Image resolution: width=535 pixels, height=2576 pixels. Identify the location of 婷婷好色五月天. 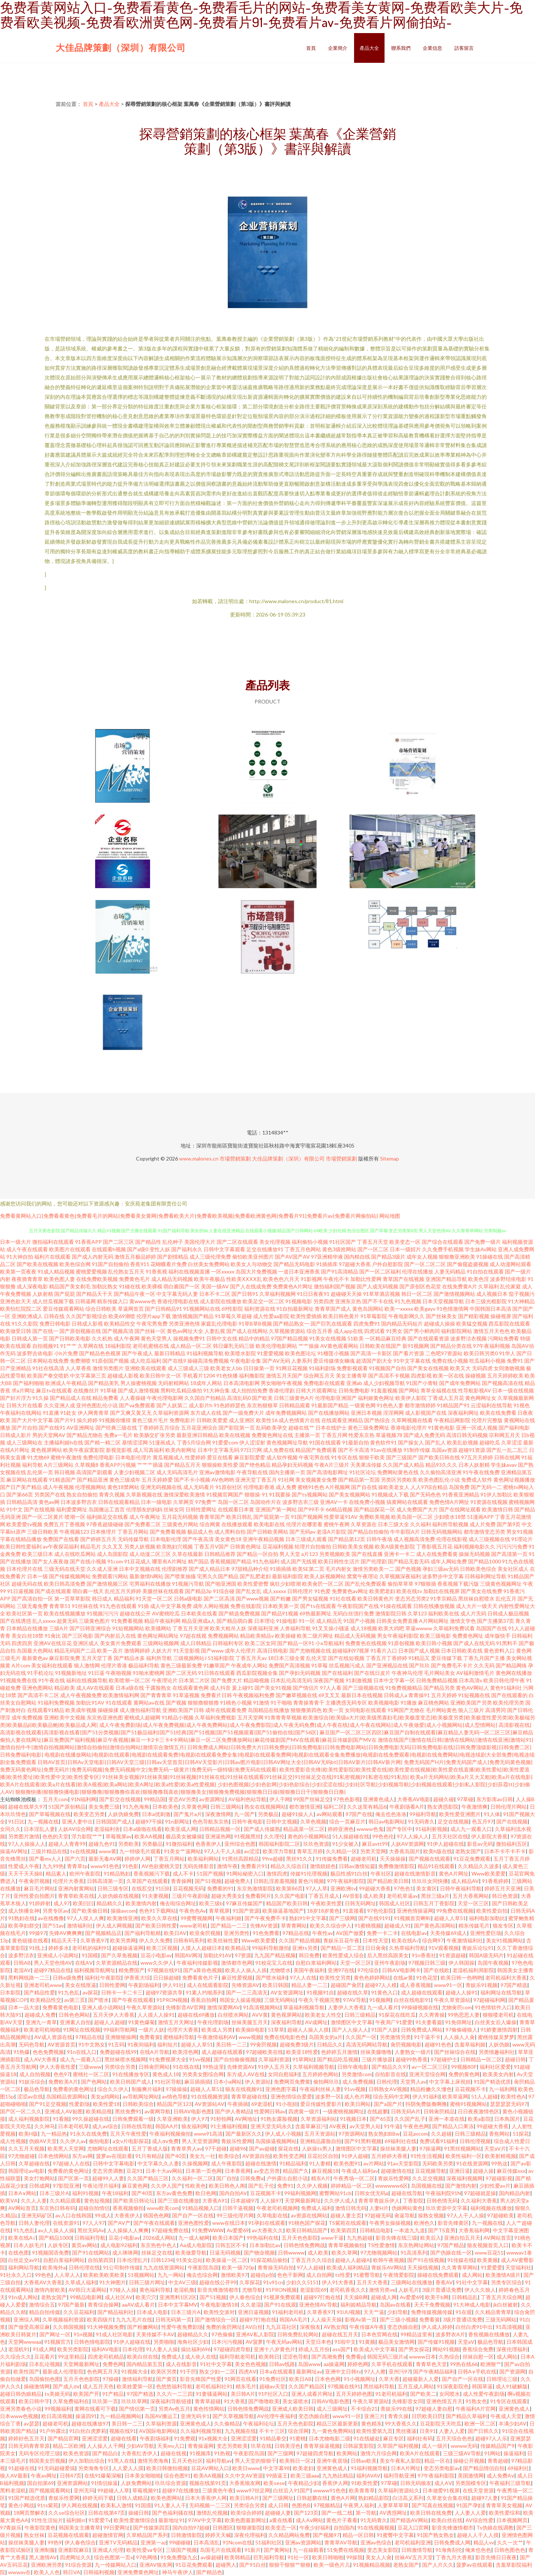
(26, 2438).